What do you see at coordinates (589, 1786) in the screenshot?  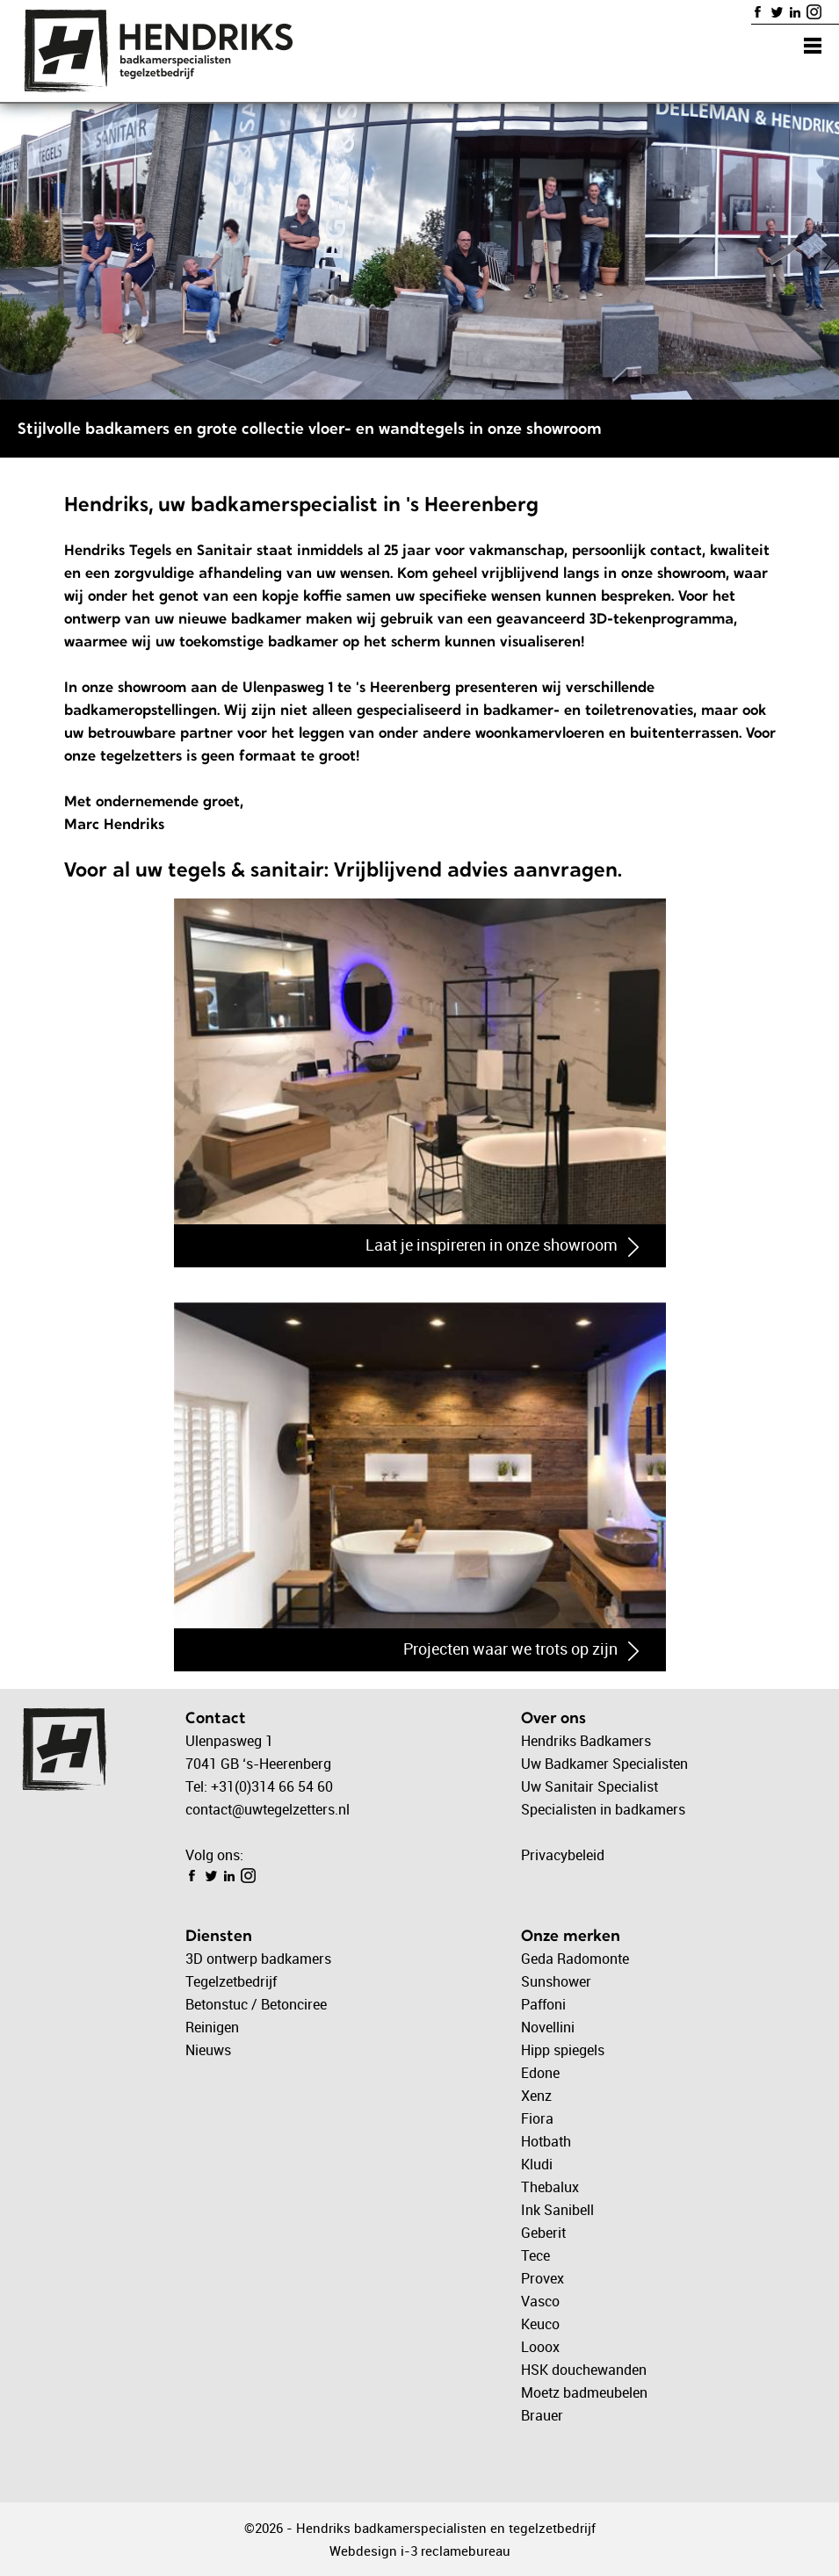 I see `Uw Sanitair Specialist` at bounding box center [589, 1786].